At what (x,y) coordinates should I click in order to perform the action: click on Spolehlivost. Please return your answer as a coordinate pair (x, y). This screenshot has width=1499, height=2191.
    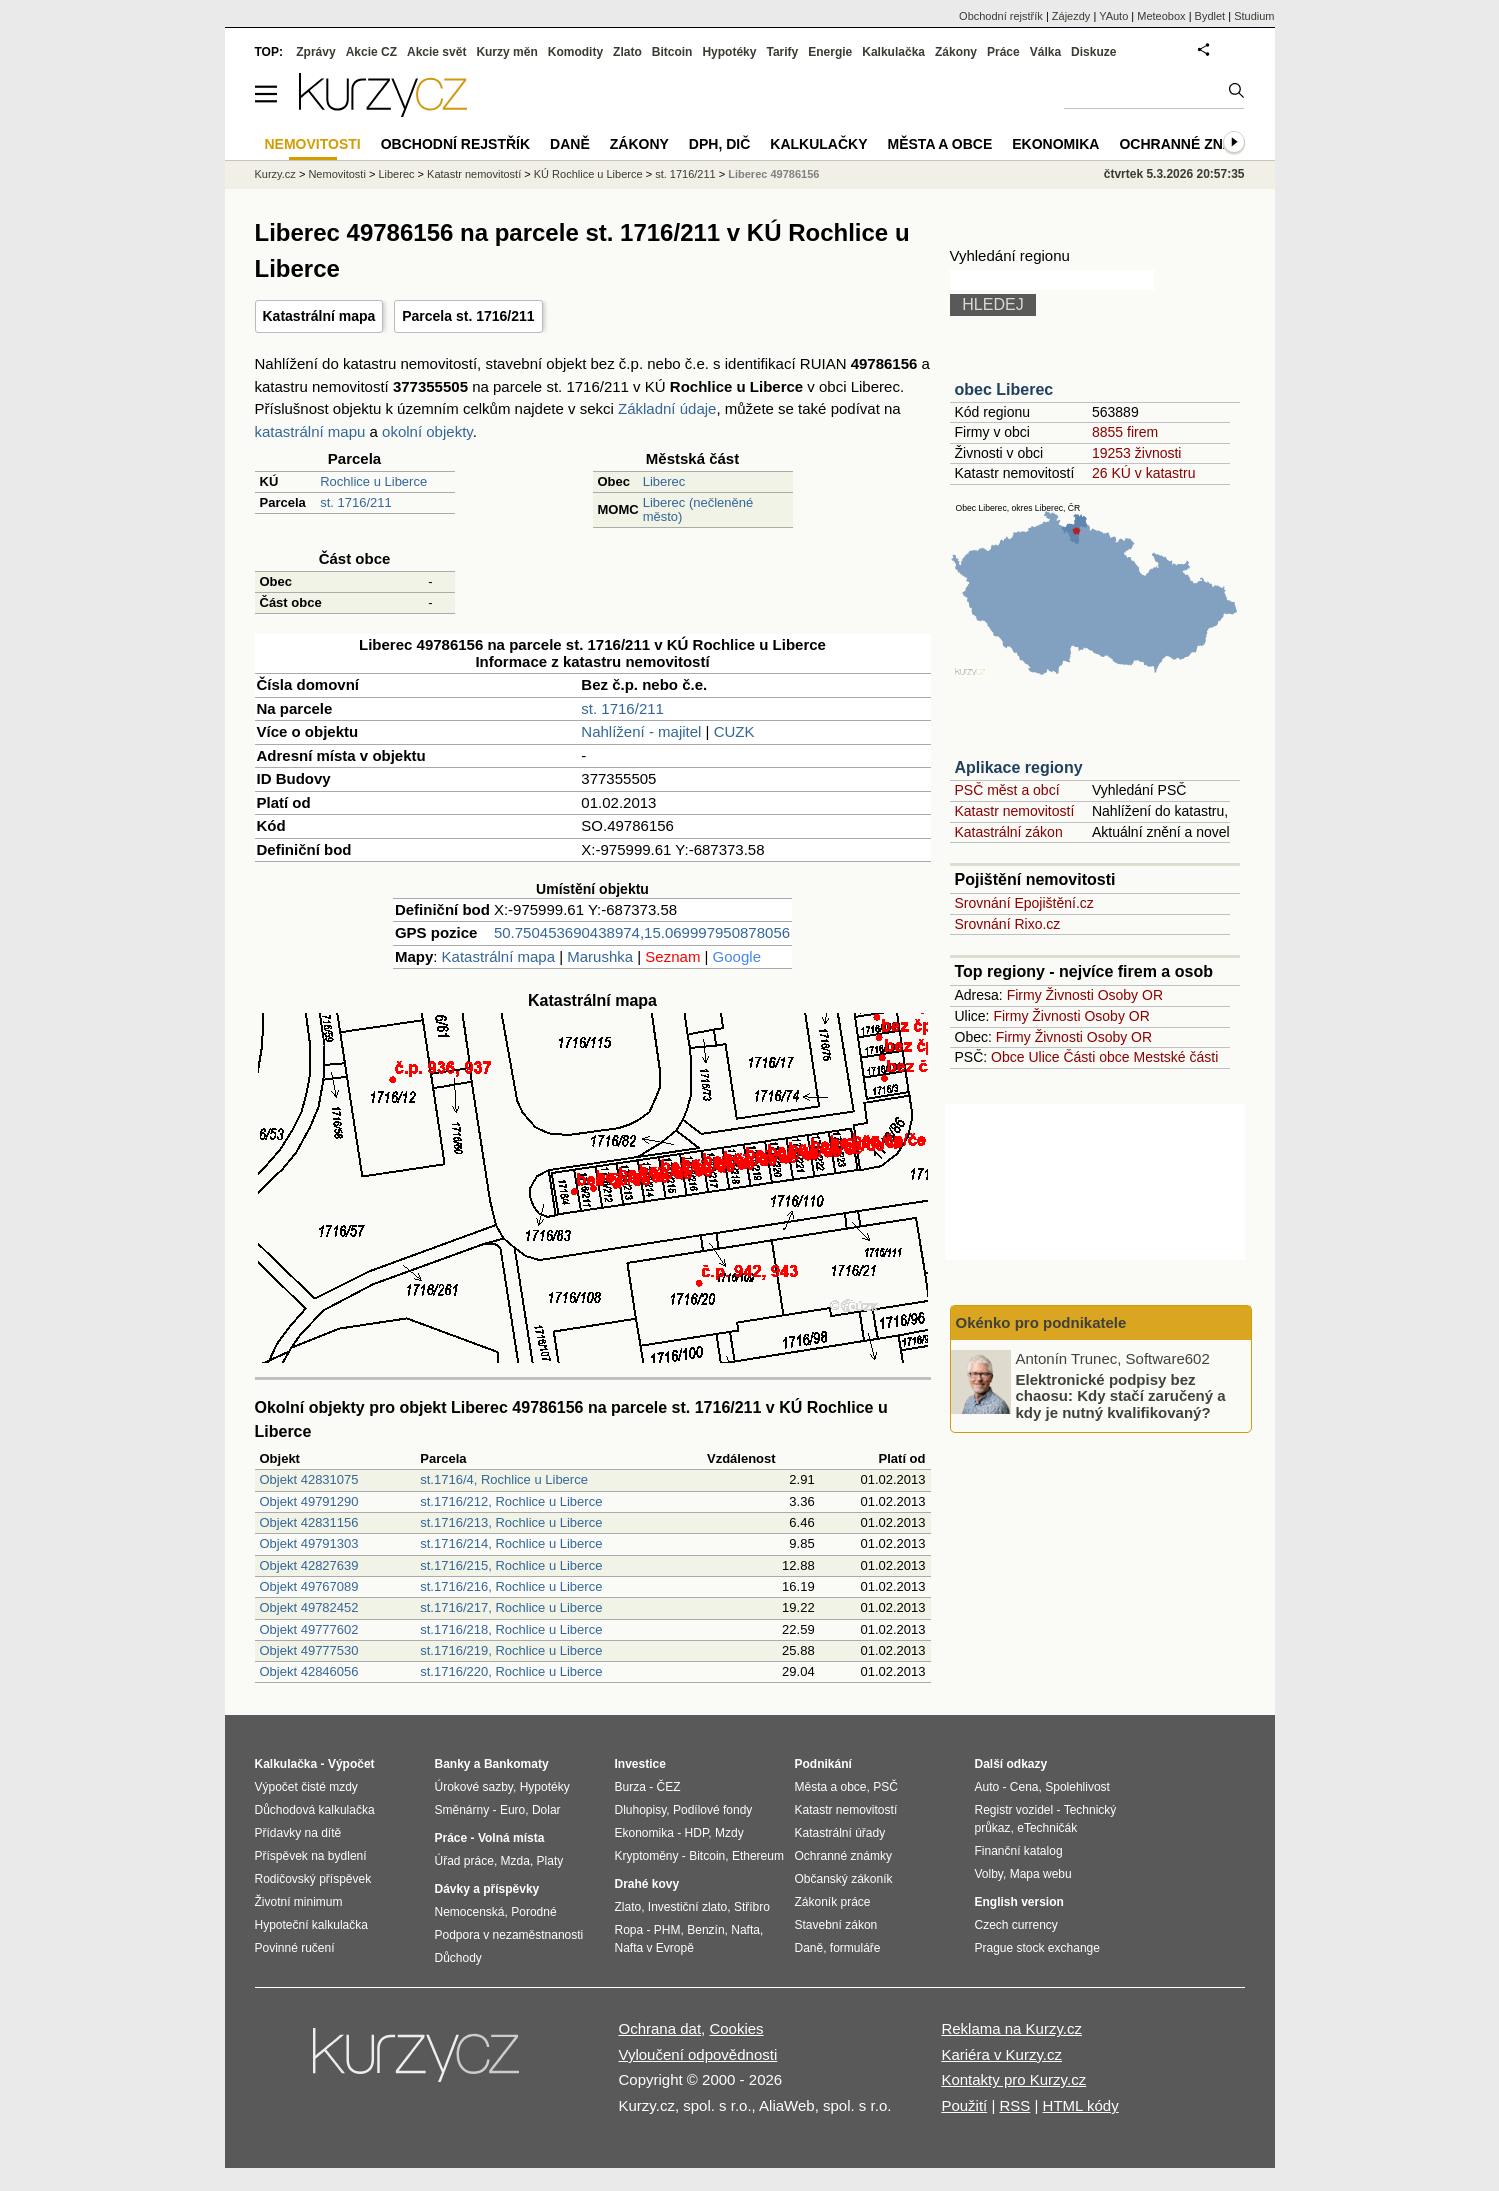
    Looking at the image, I should click on (1077, 1787).